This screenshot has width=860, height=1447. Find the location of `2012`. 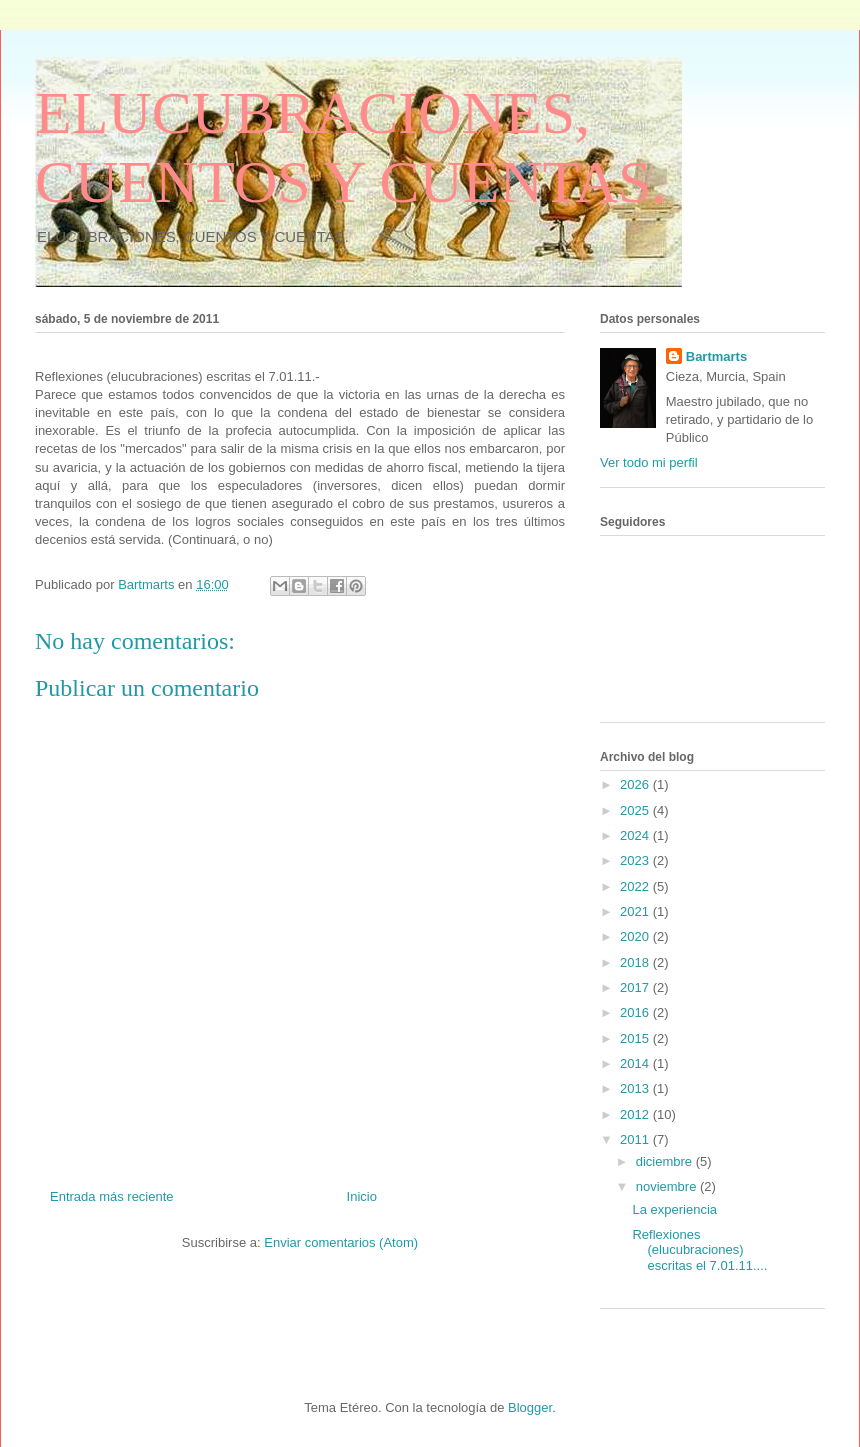

2012 is located at coordinates (636, 1114).